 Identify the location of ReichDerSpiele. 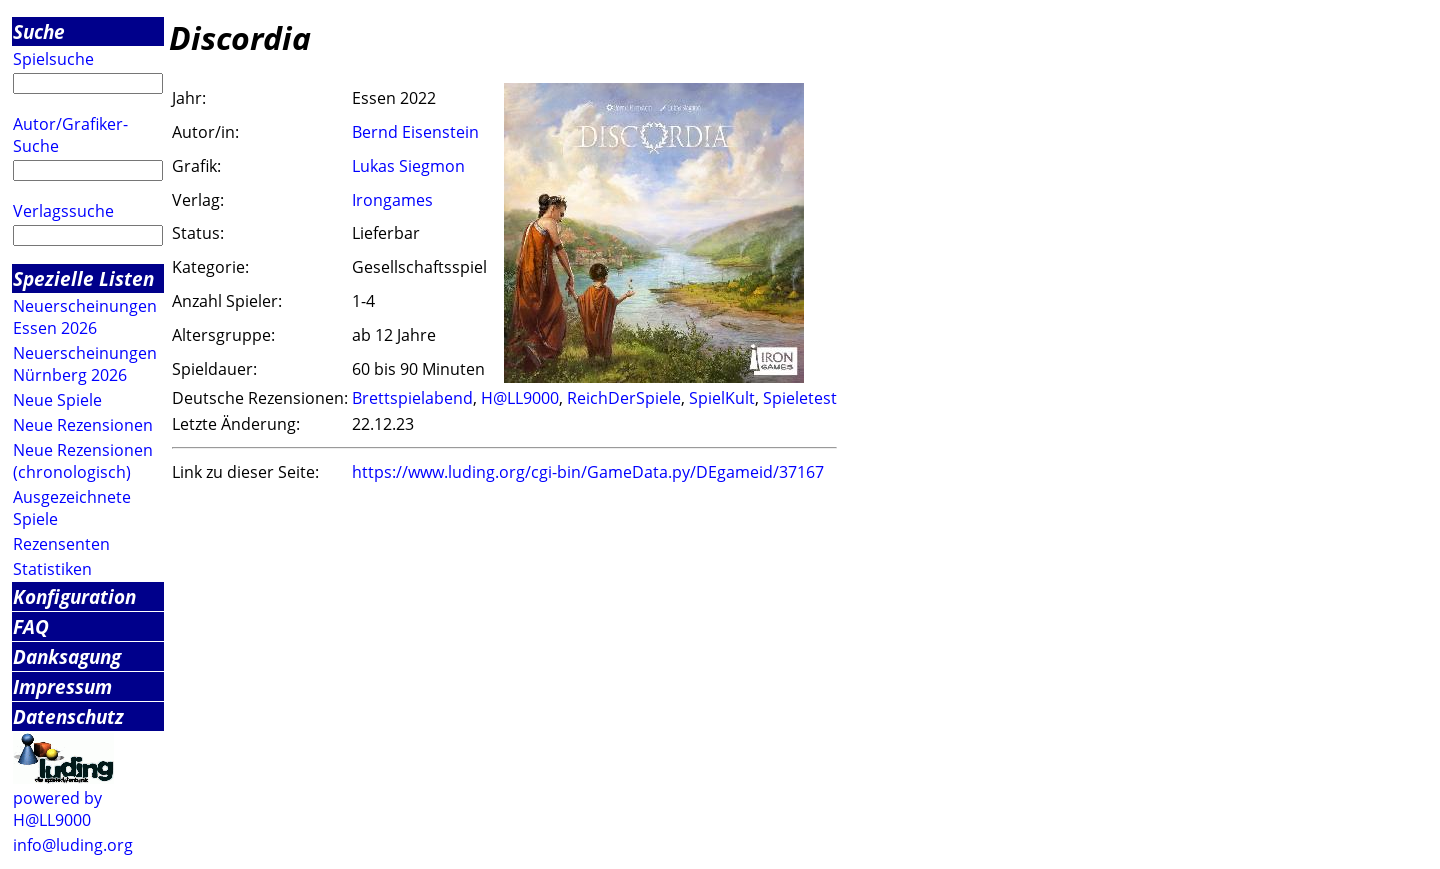
(624, 398).